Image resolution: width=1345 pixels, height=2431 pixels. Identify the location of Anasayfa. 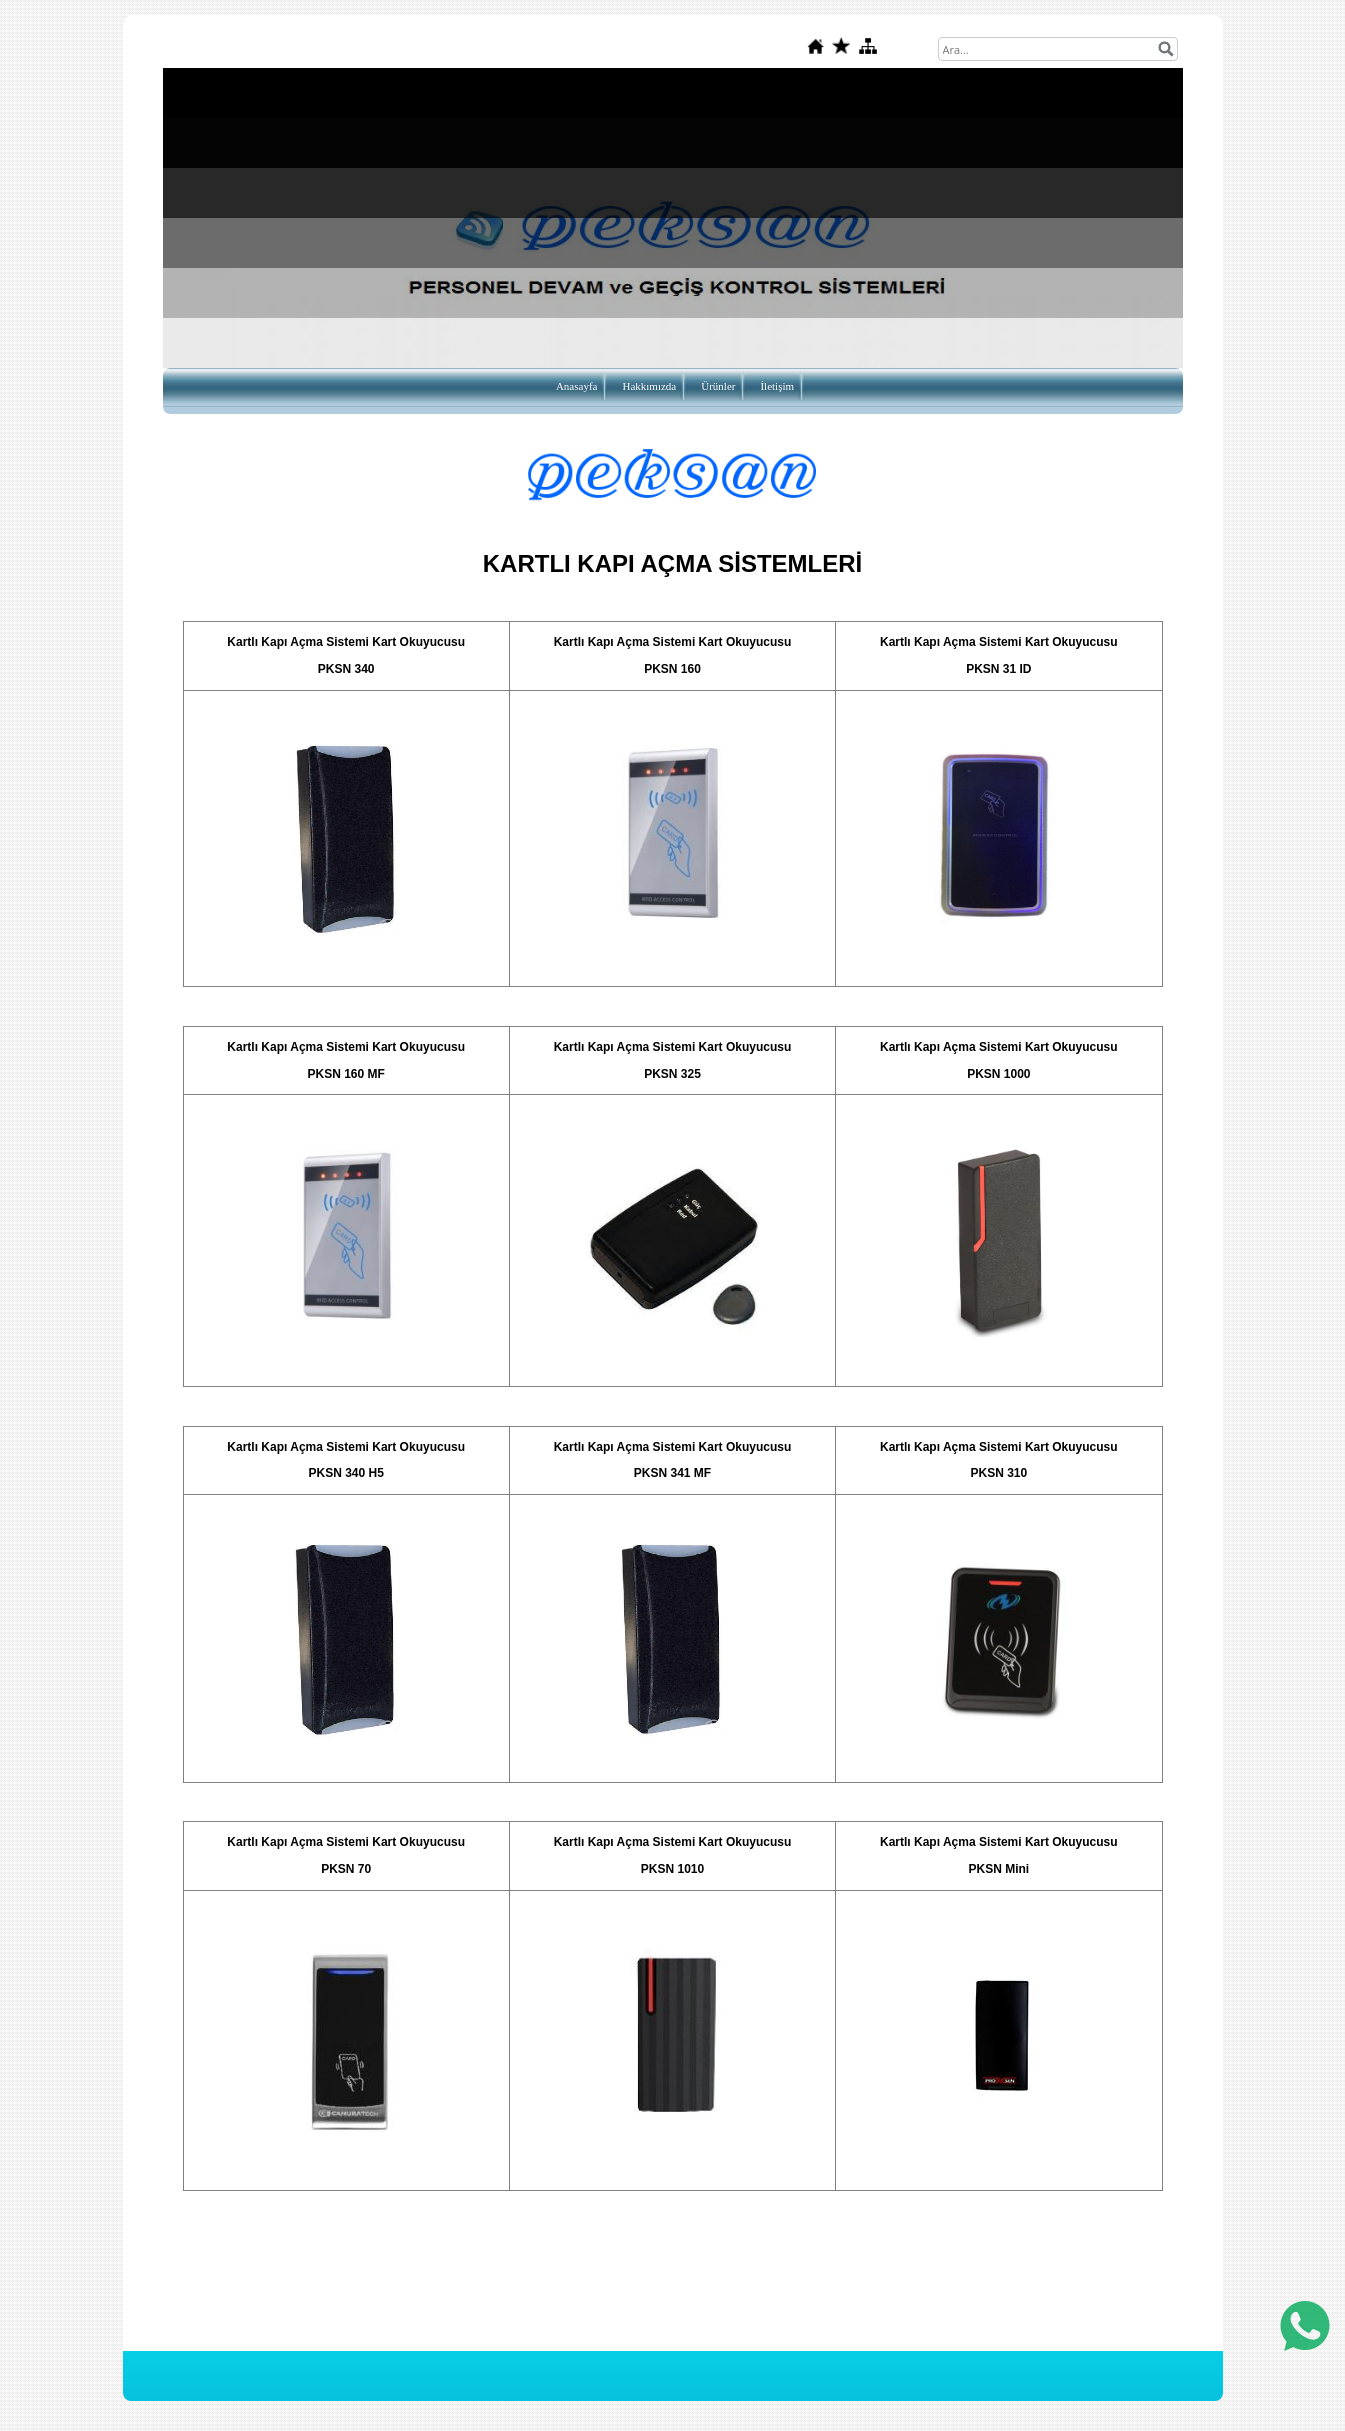
(577, 386).